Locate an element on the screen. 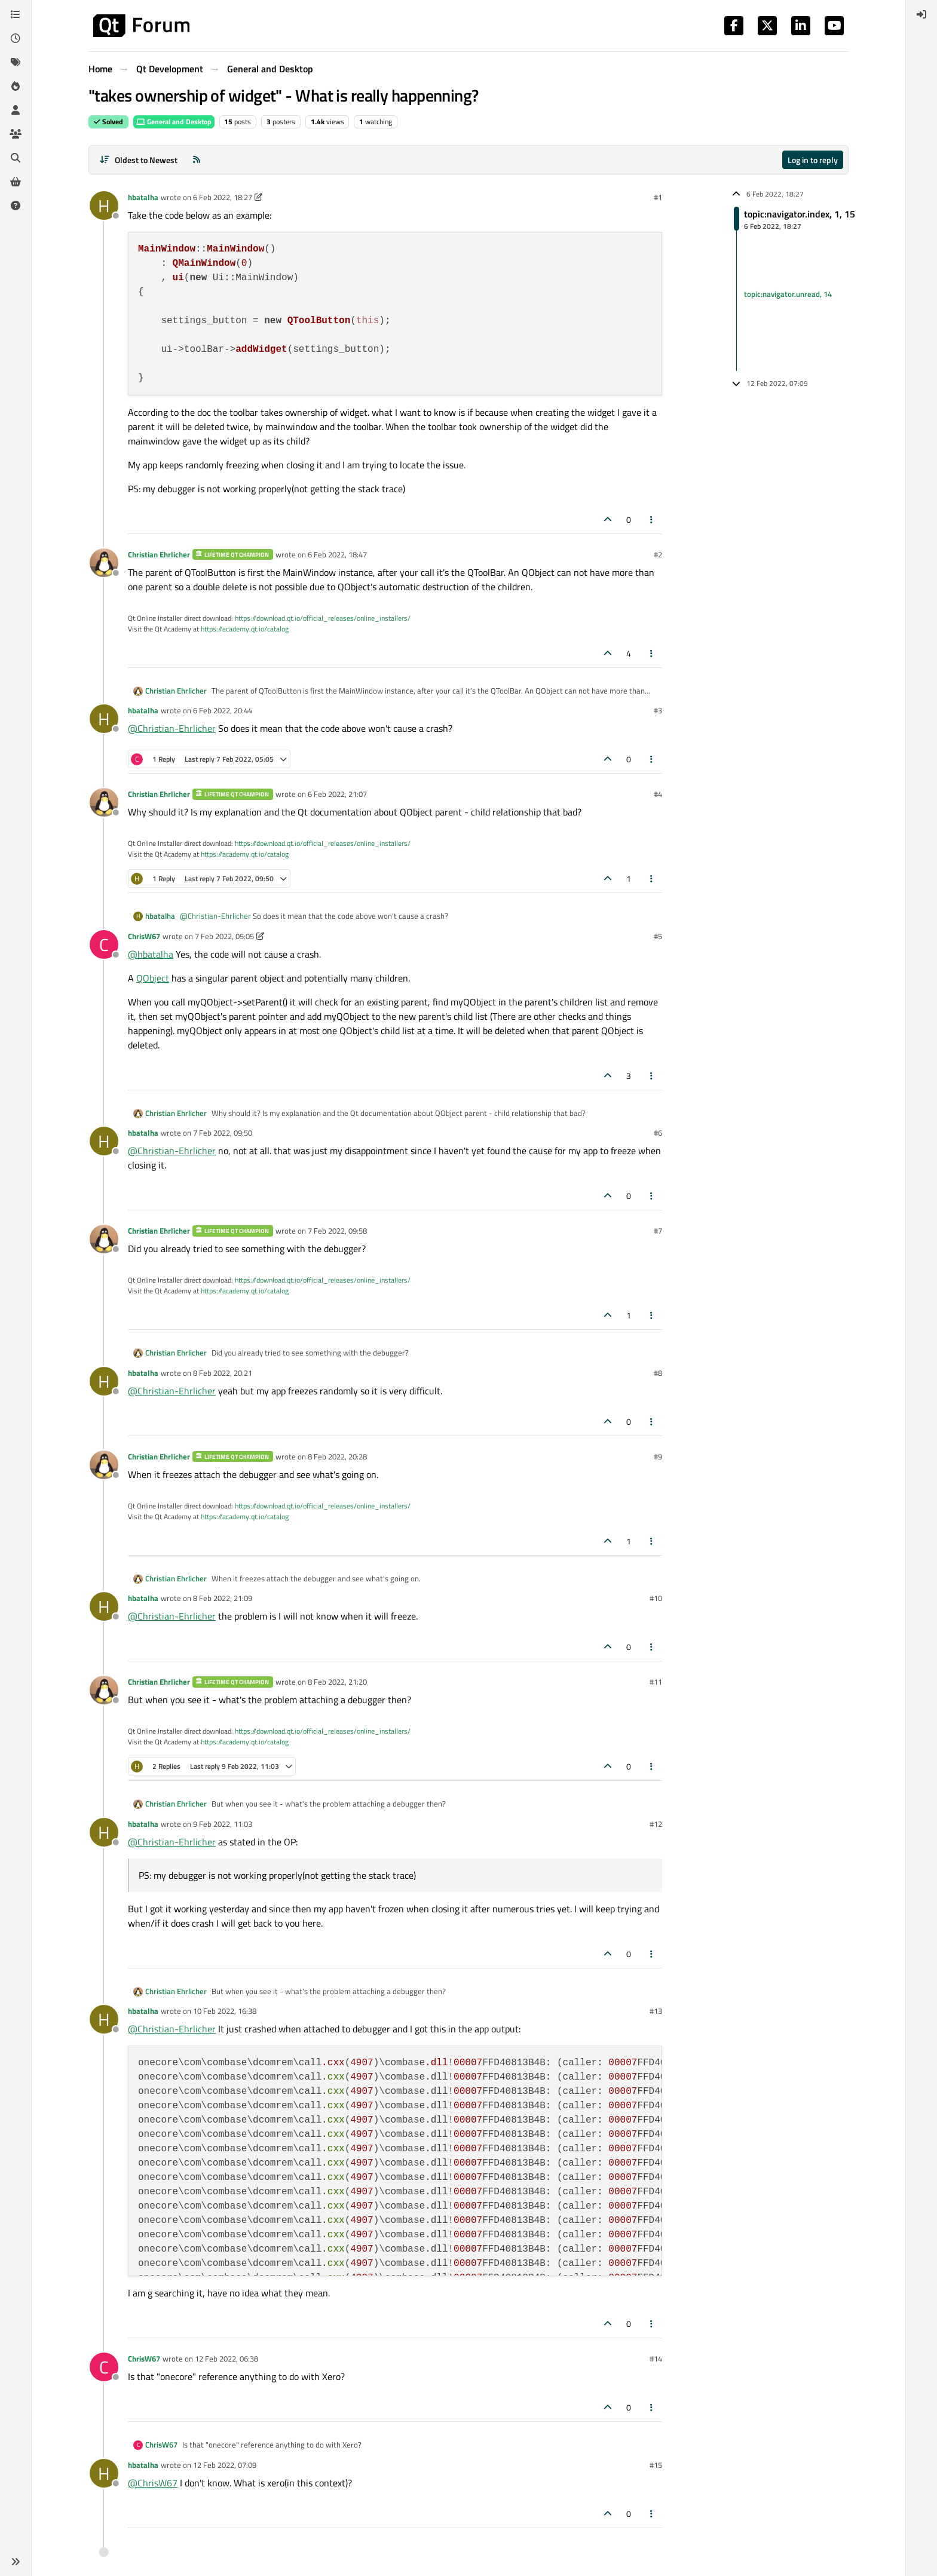 The image size is (937, 2576). #7 is located at coordinates (658, 1231).